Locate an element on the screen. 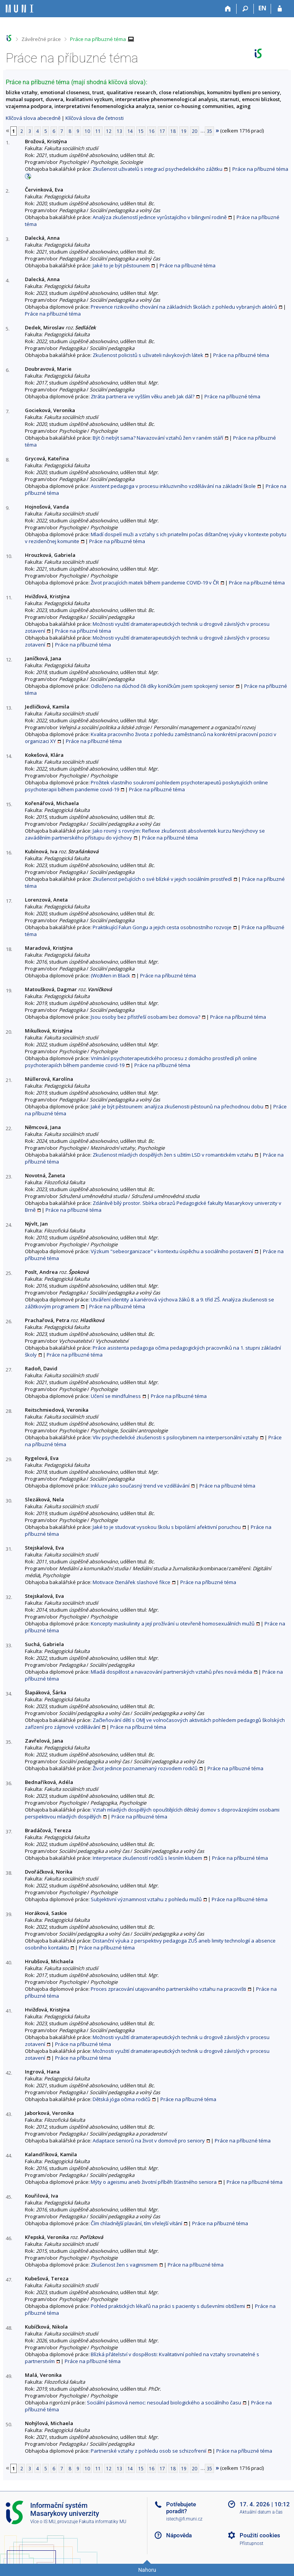 This screenshot has width=294, height=2576. Nápověda is located at coordinates (179, 2535).